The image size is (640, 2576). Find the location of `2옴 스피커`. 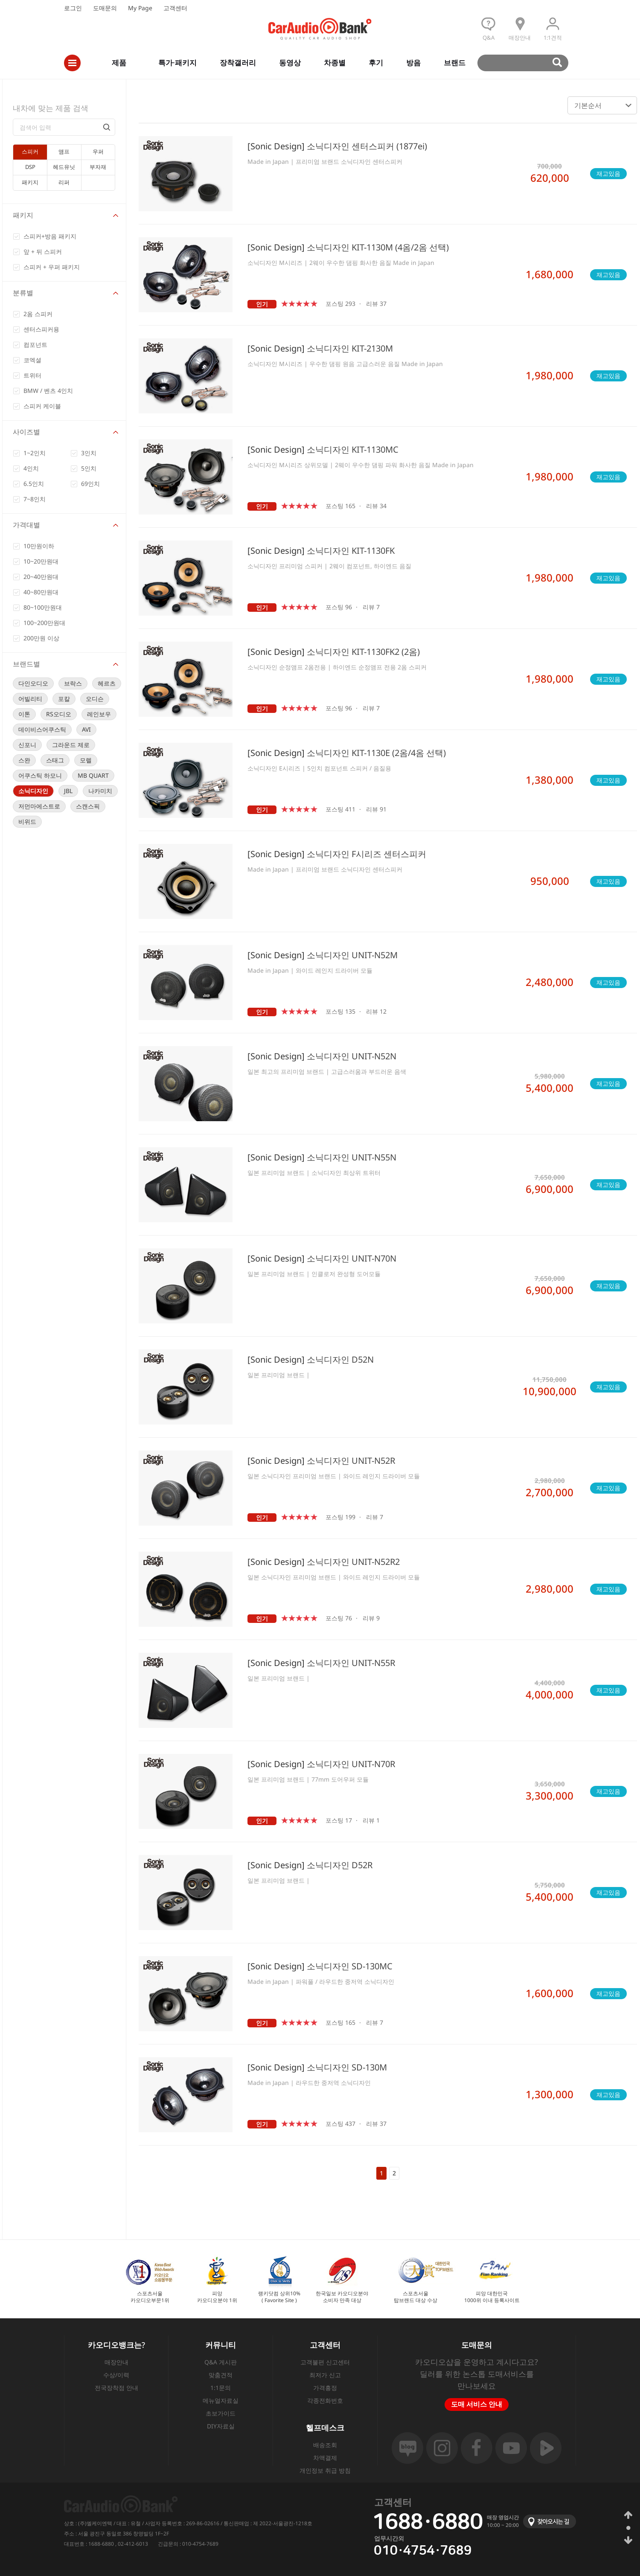

2옴 스피커 is located at coordinates (37, 314).